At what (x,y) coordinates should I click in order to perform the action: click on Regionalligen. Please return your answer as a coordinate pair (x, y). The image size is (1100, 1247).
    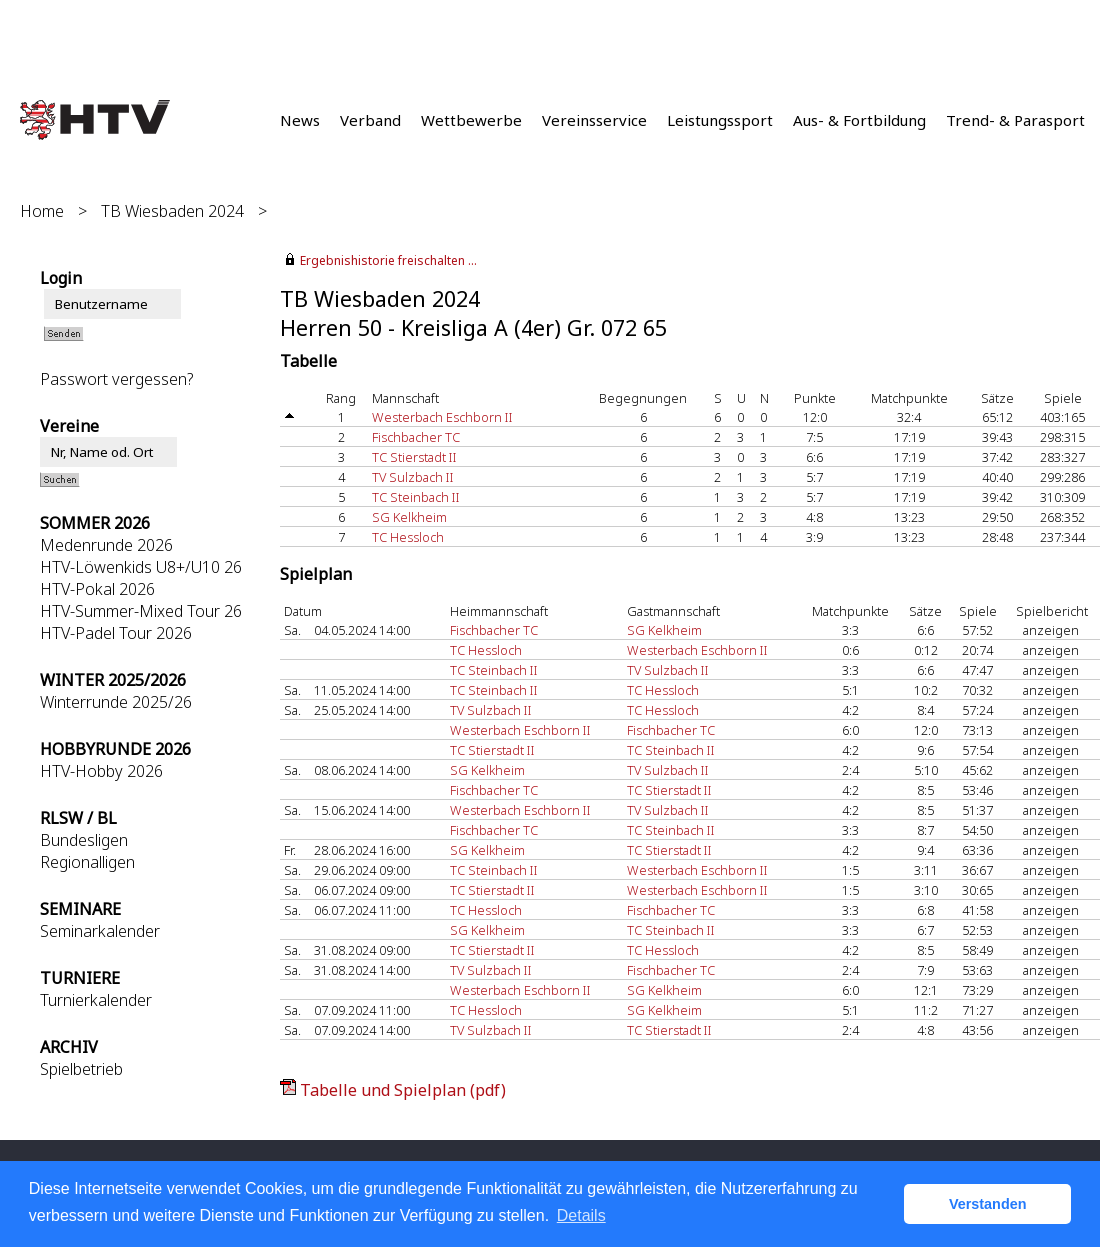
    Looking at the image, I should click on (87, 862).